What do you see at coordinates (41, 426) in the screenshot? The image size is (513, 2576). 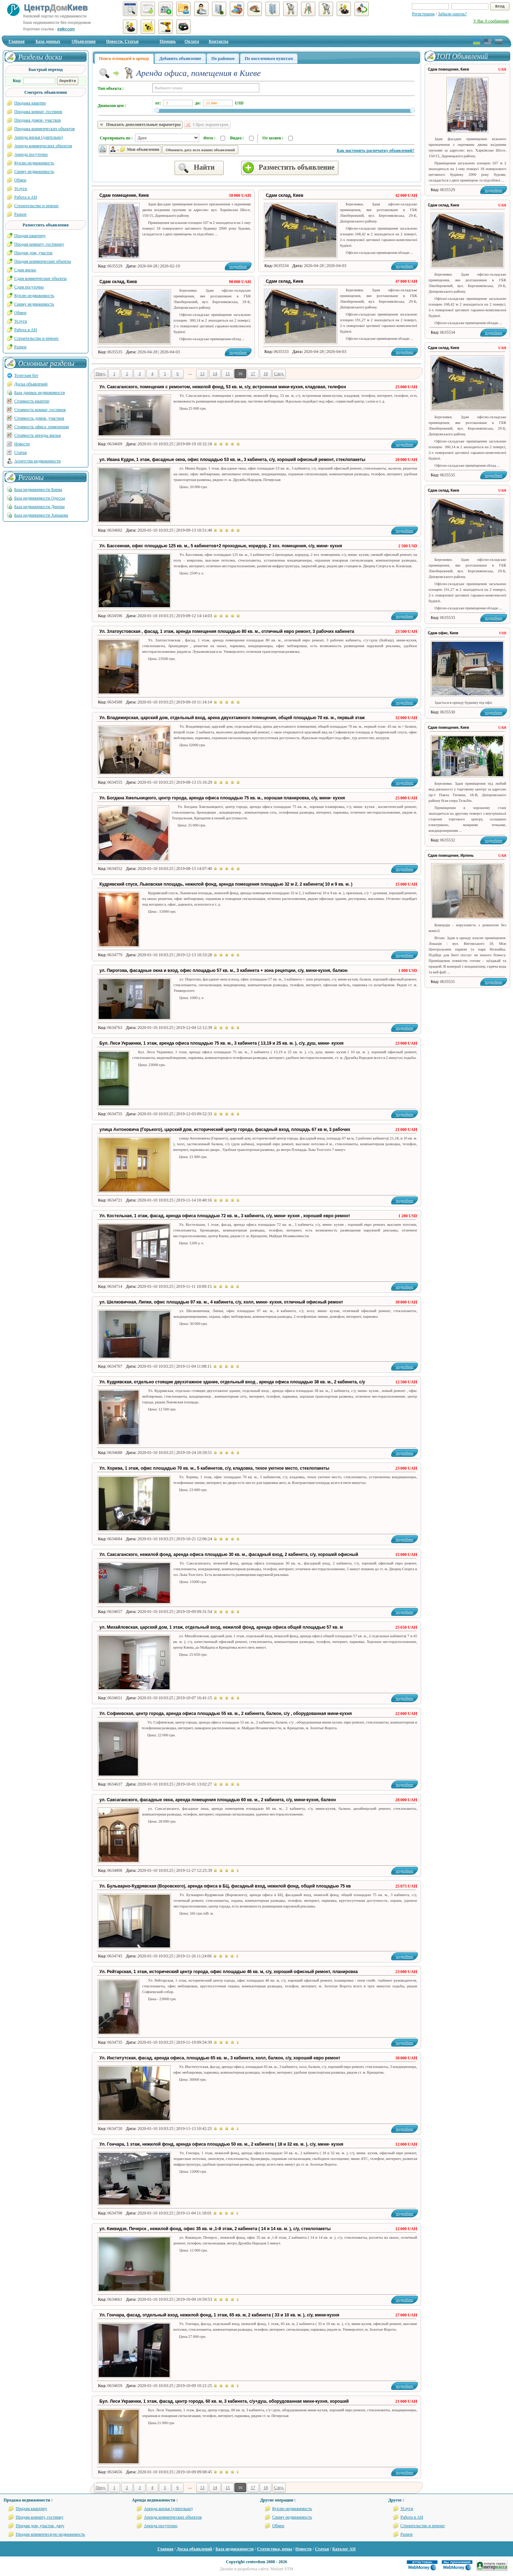 I see `Стоимость офиса, помещения` at bounding box center [41, 426].